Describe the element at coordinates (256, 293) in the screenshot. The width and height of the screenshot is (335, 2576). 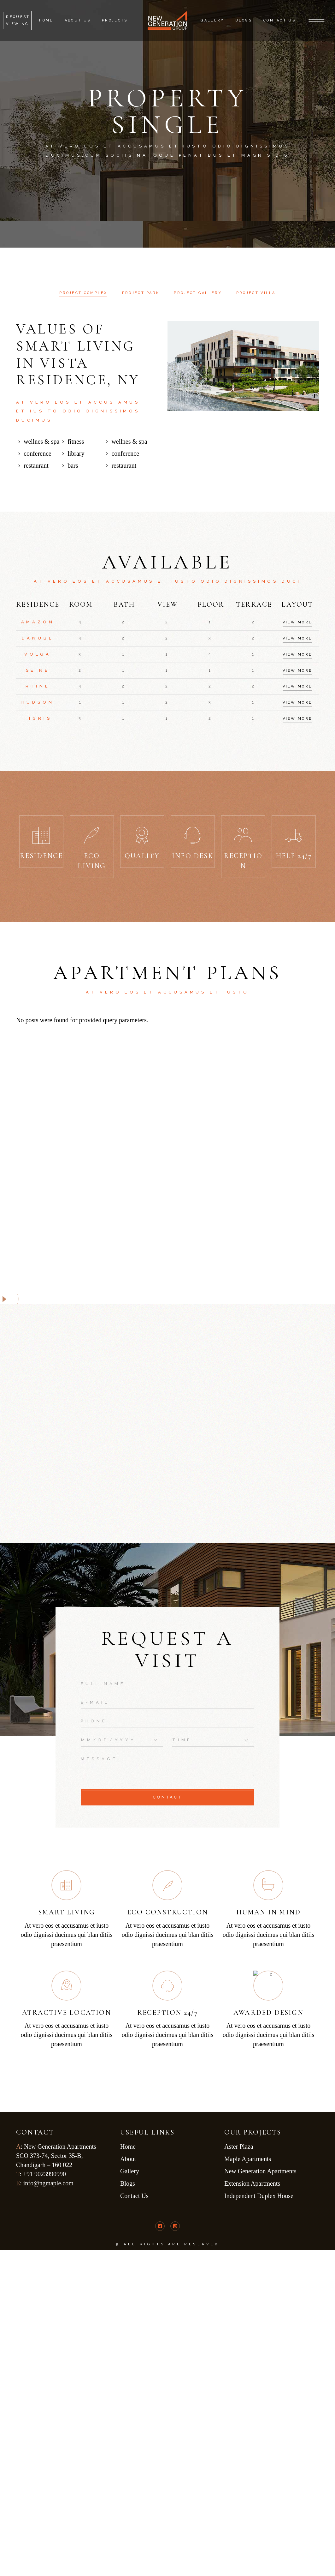
I see `Project Villa` at that location.